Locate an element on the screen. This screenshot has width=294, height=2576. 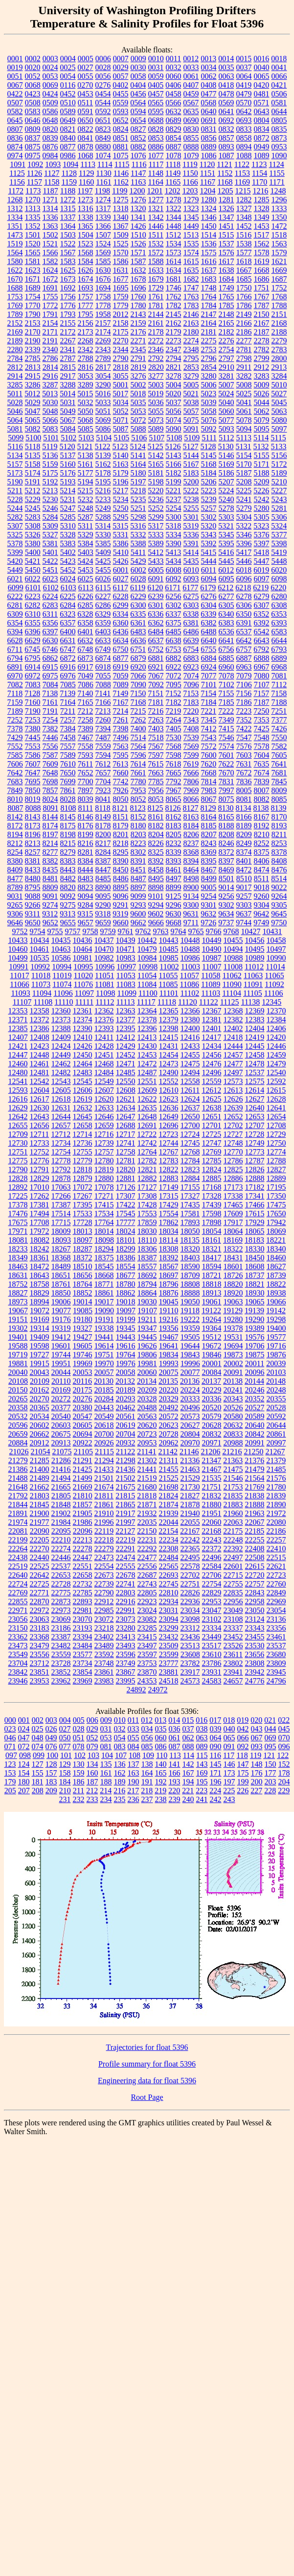
21857 is located at coordinates (82, 1504).